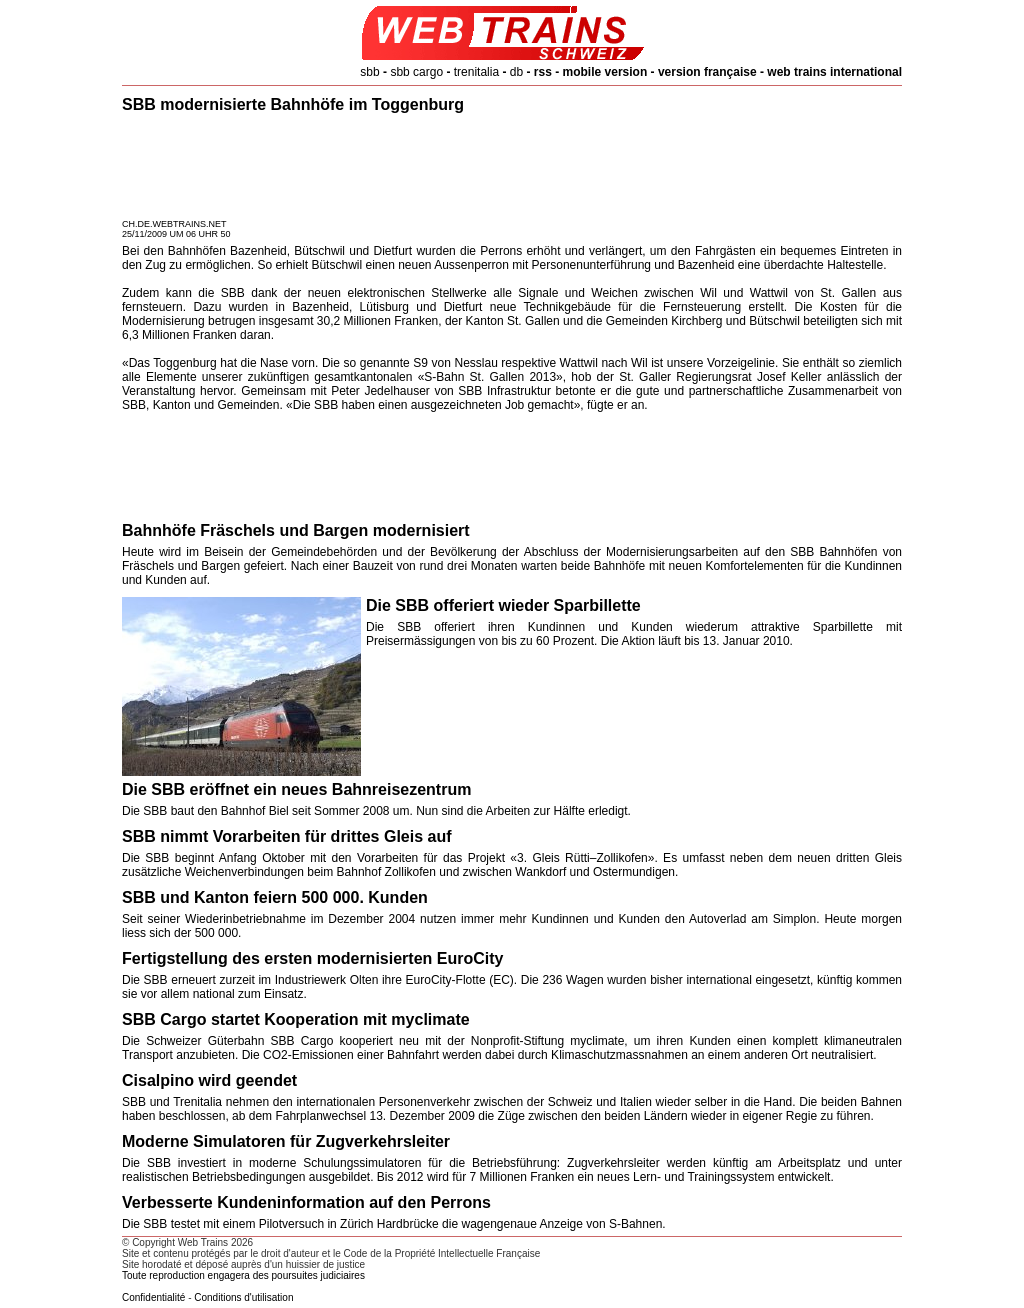 The height and width of the screenshot is (1308, 1024). I want to click on Fertigstellung des ersten modernisierten EuroCity, so click(312, 958).